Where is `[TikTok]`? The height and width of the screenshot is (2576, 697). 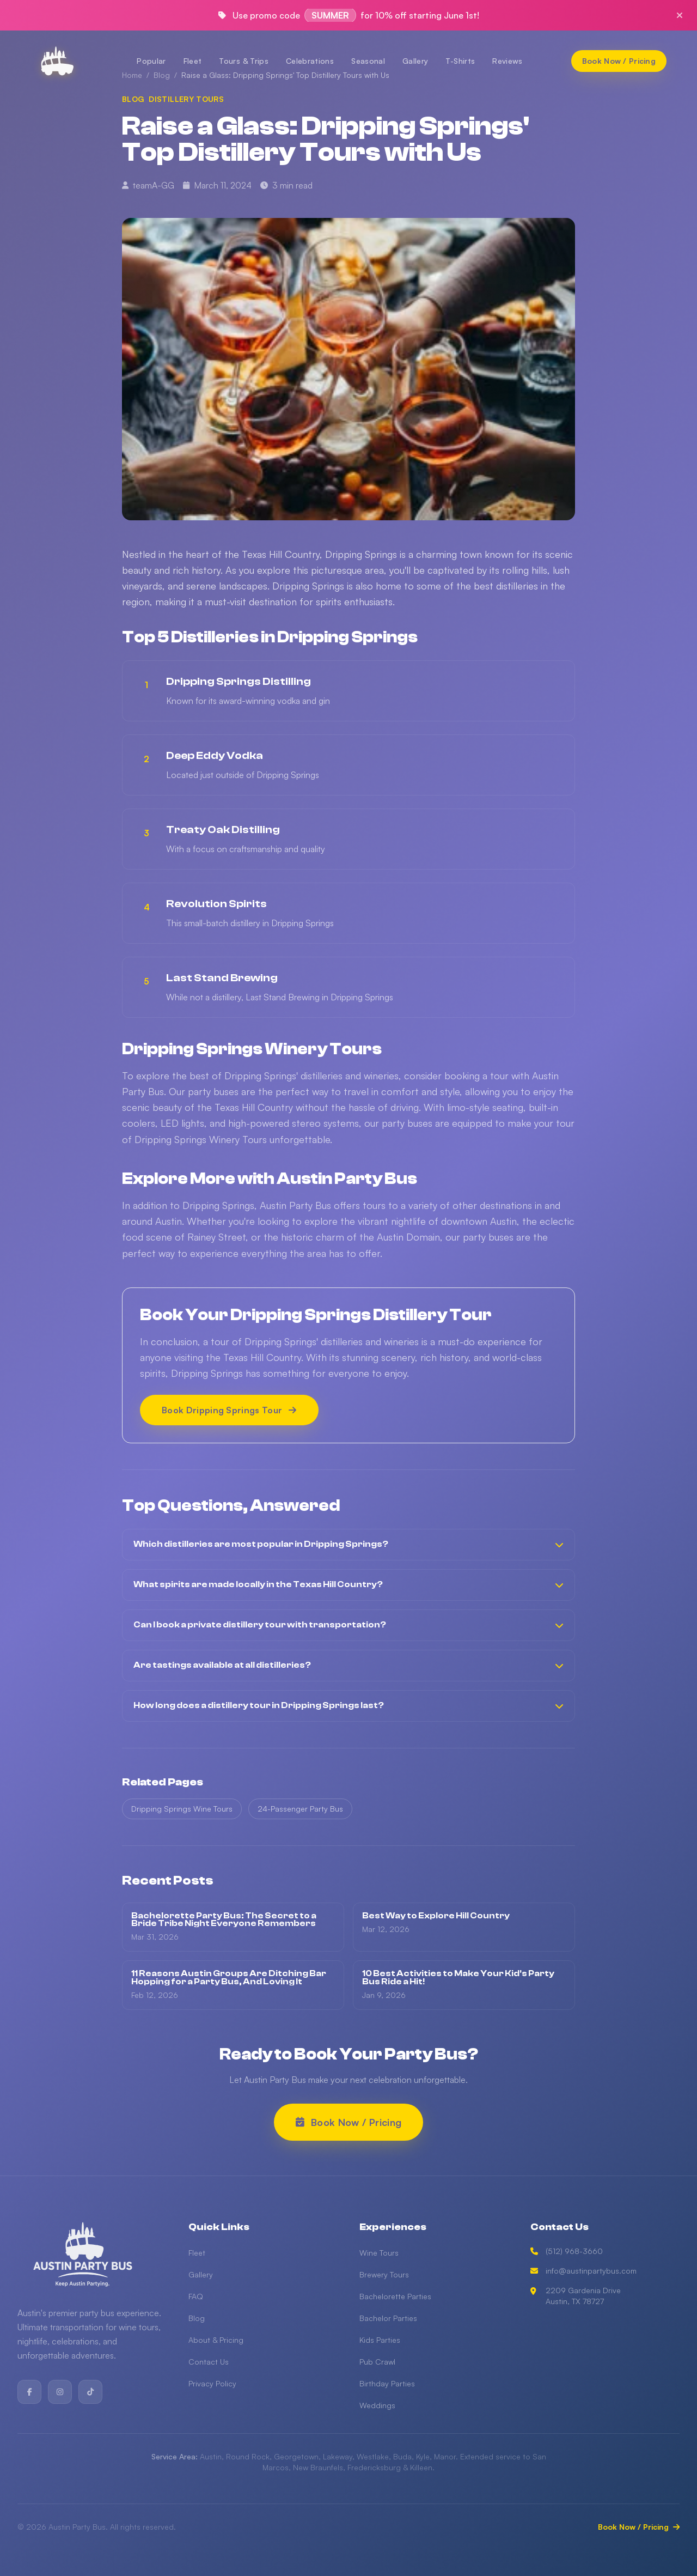 [TikTok] is located at coordinates (90, 2392).